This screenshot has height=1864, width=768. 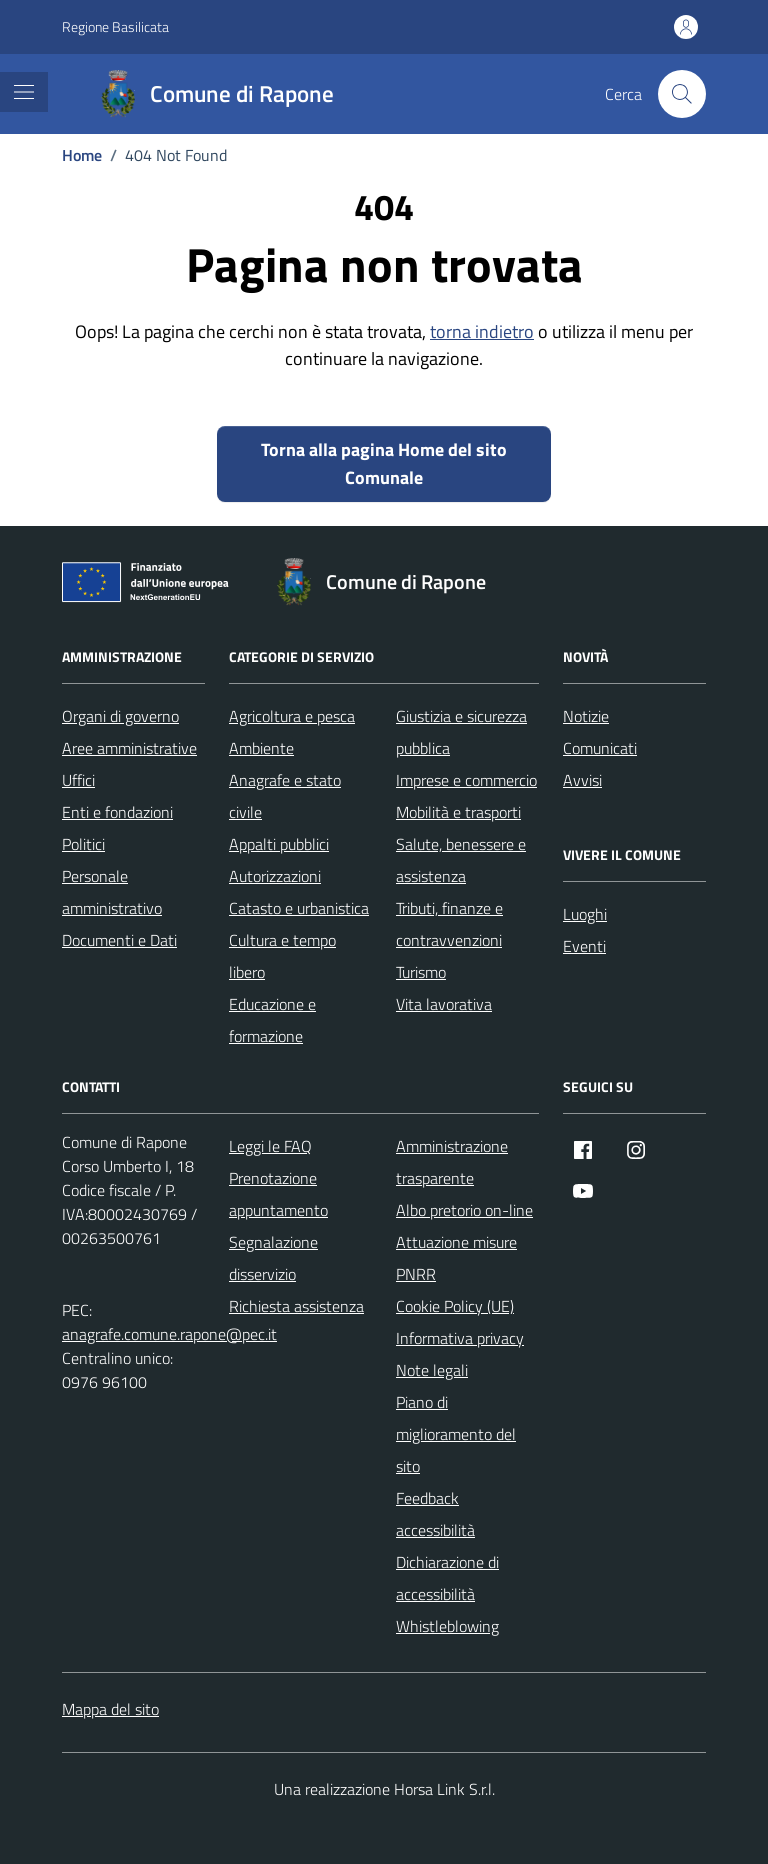 What do you see at coordinates (432, 1370) in the screenshot?
I see `Note legali` at bounding box center [432, 1370].